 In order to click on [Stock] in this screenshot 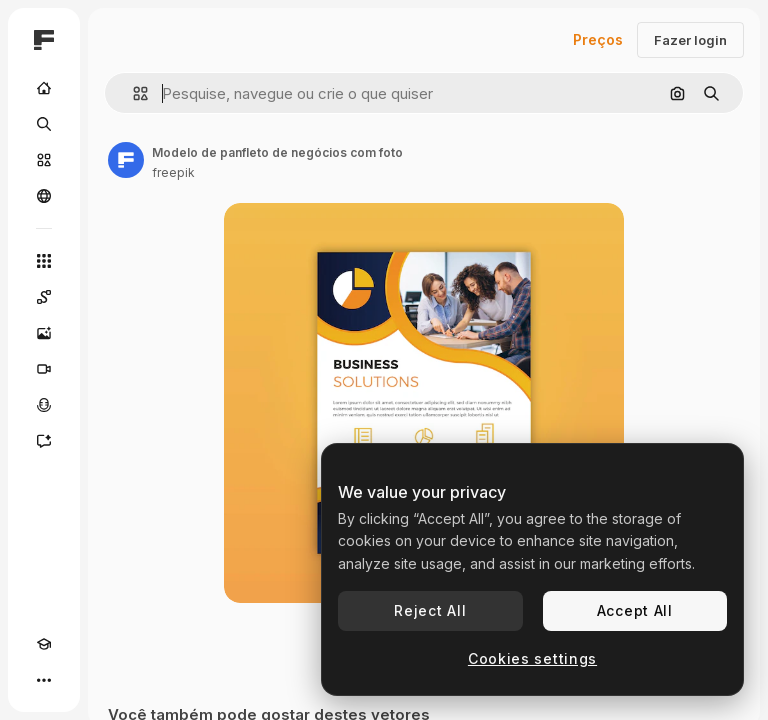, I will do `click(44, 160)`.